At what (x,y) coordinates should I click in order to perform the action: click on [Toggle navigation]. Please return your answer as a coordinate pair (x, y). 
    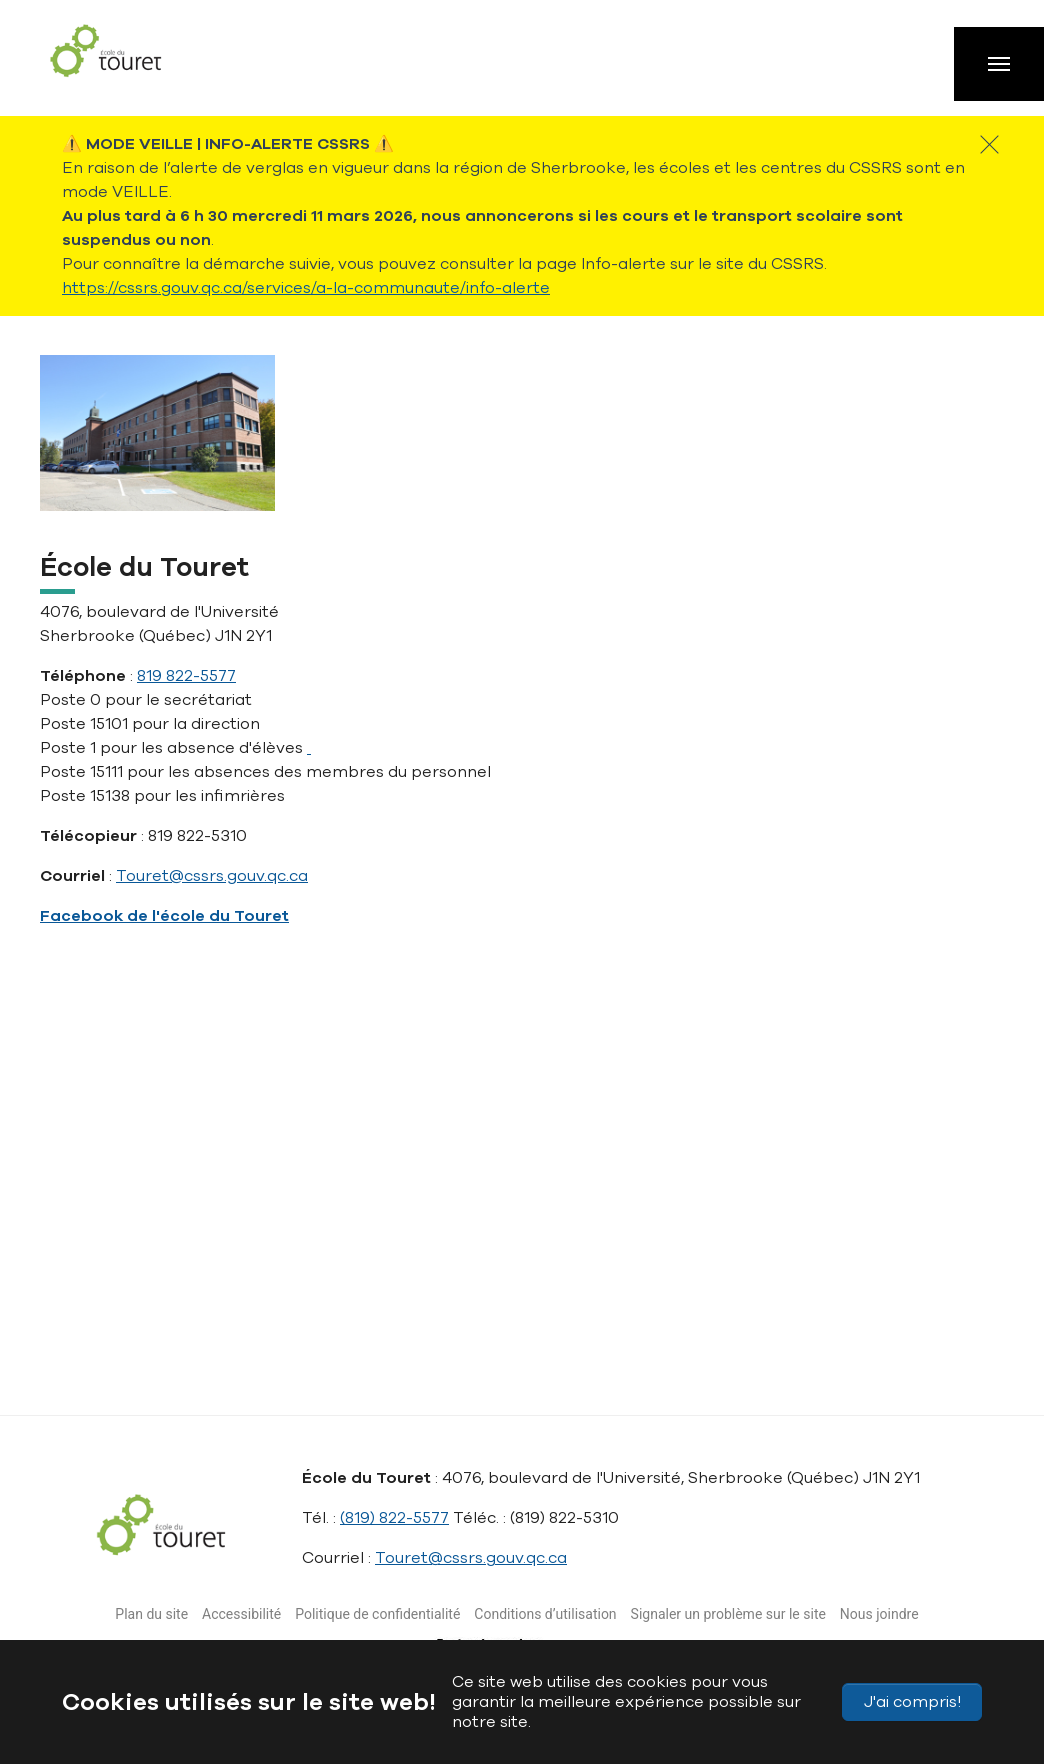
    Looking at the image, I should click on (999, 64).